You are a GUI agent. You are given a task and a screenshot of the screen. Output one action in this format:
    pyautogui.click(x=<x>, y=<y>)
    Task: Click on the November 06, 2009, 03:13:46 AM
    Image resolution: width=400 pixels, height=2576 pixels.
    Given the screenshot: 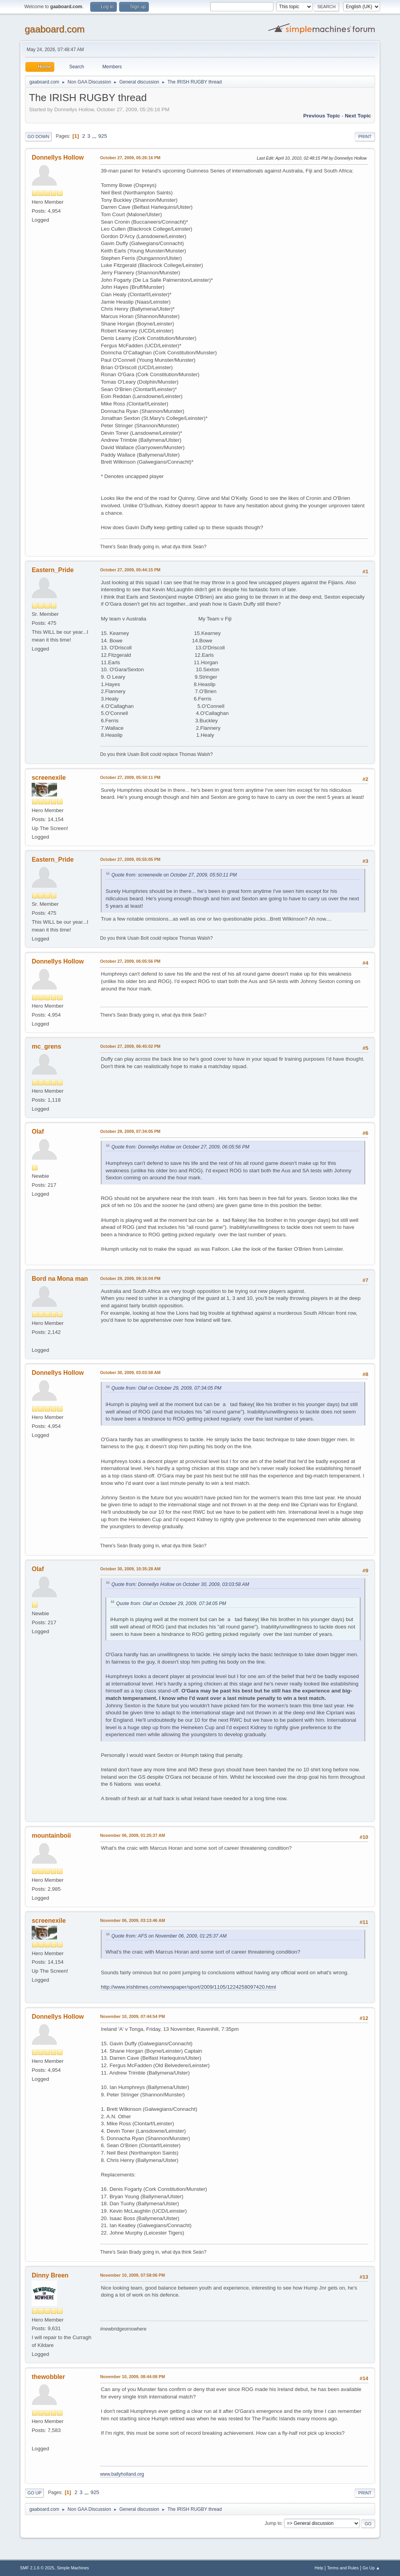 What is the action you would take?
    pyautogui.click(x=132, y=1920)
    